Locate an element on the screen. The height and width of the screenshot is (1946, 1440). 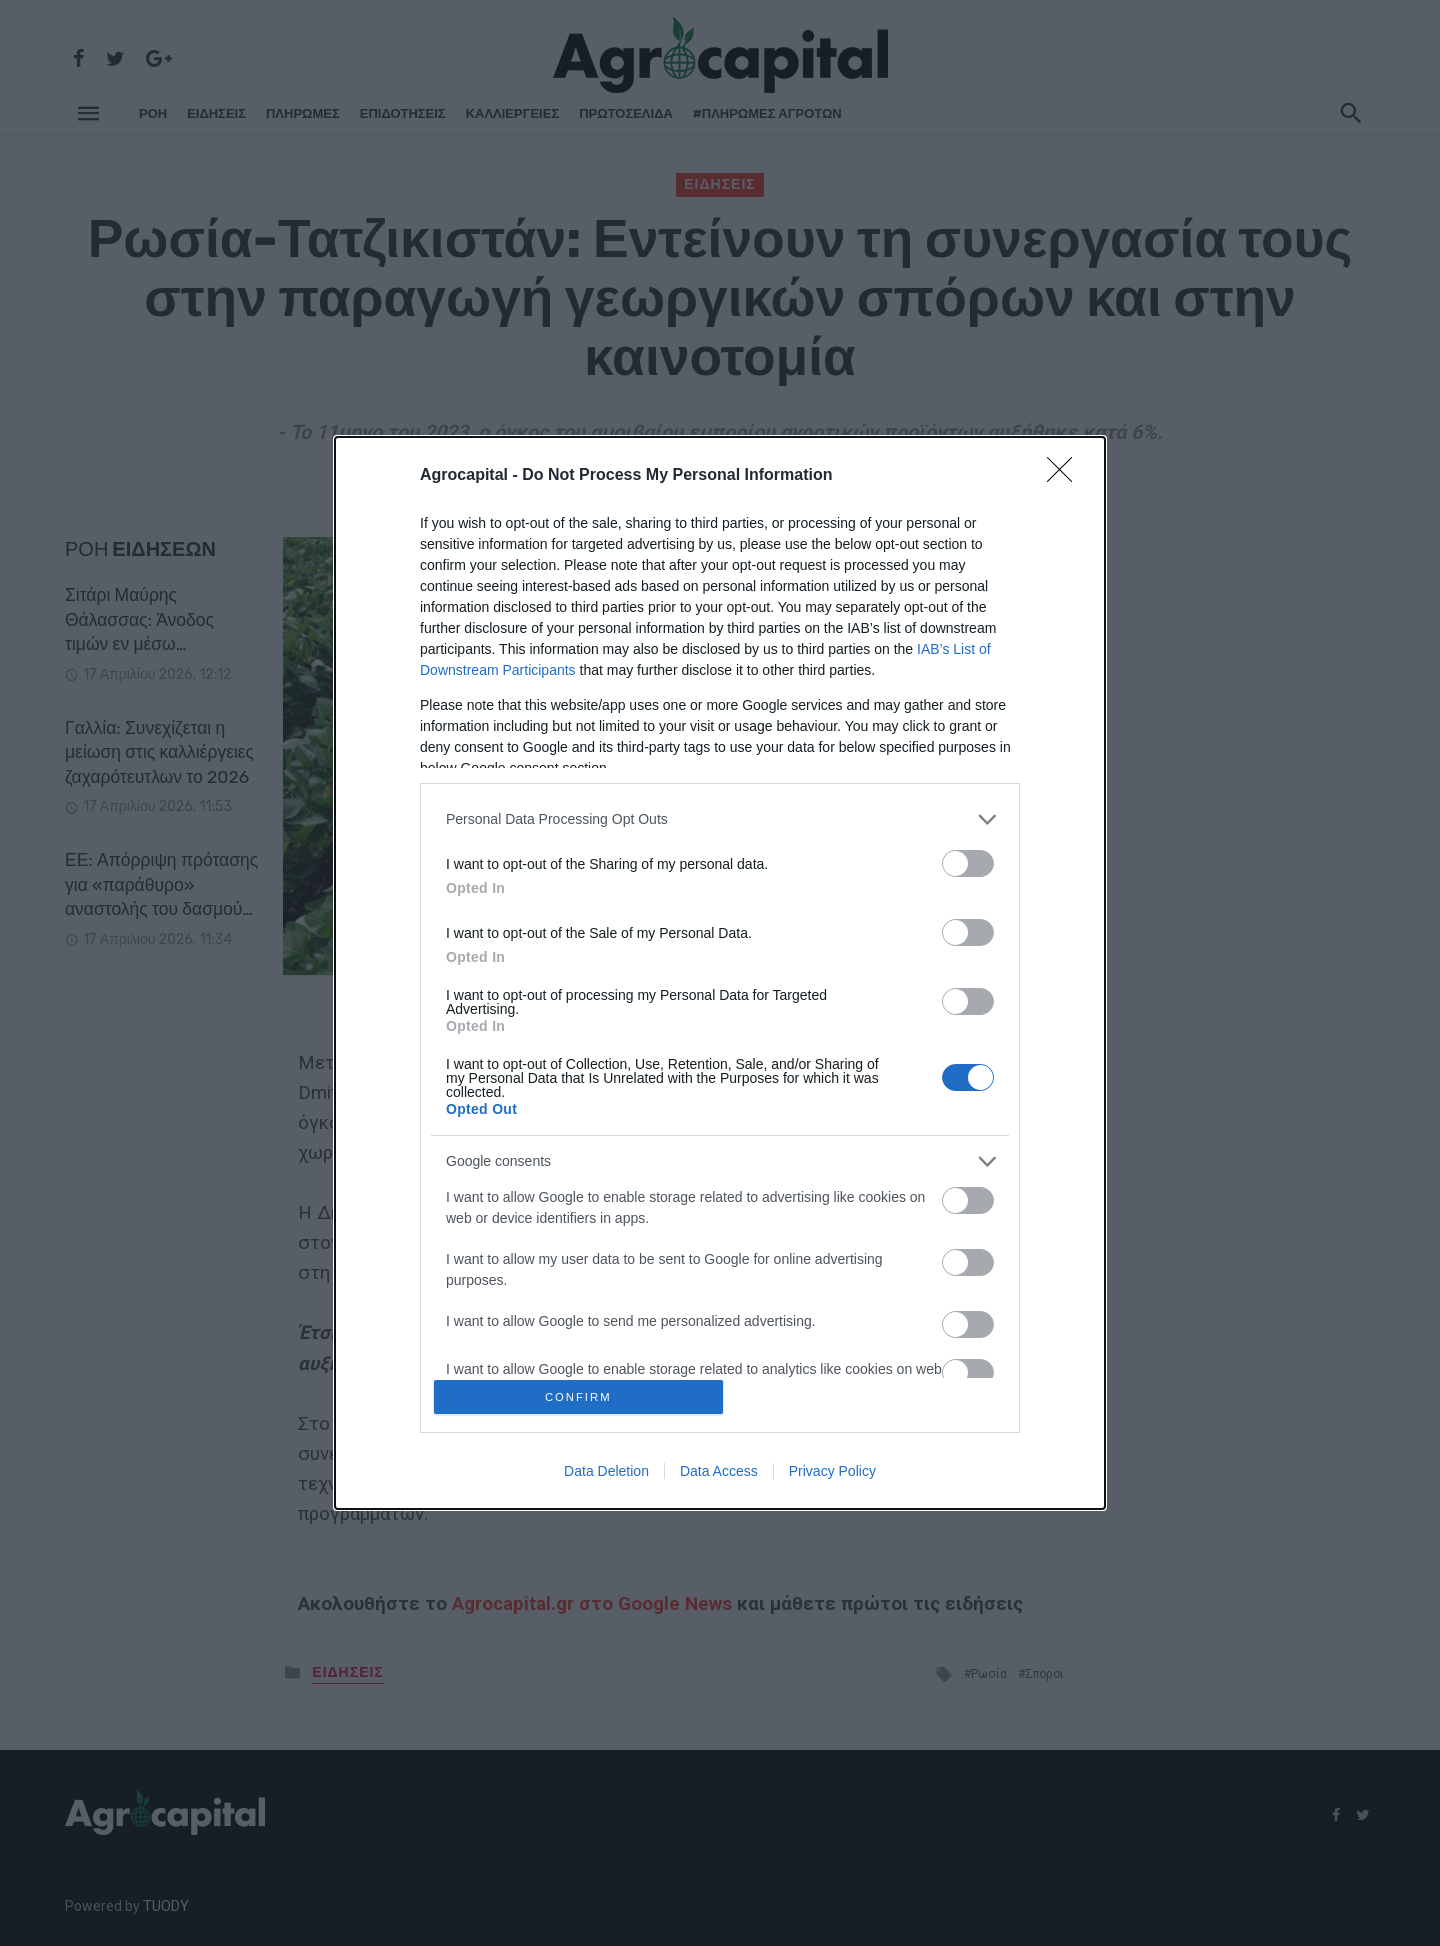
[Close] is located at coordinates (1066, 472).